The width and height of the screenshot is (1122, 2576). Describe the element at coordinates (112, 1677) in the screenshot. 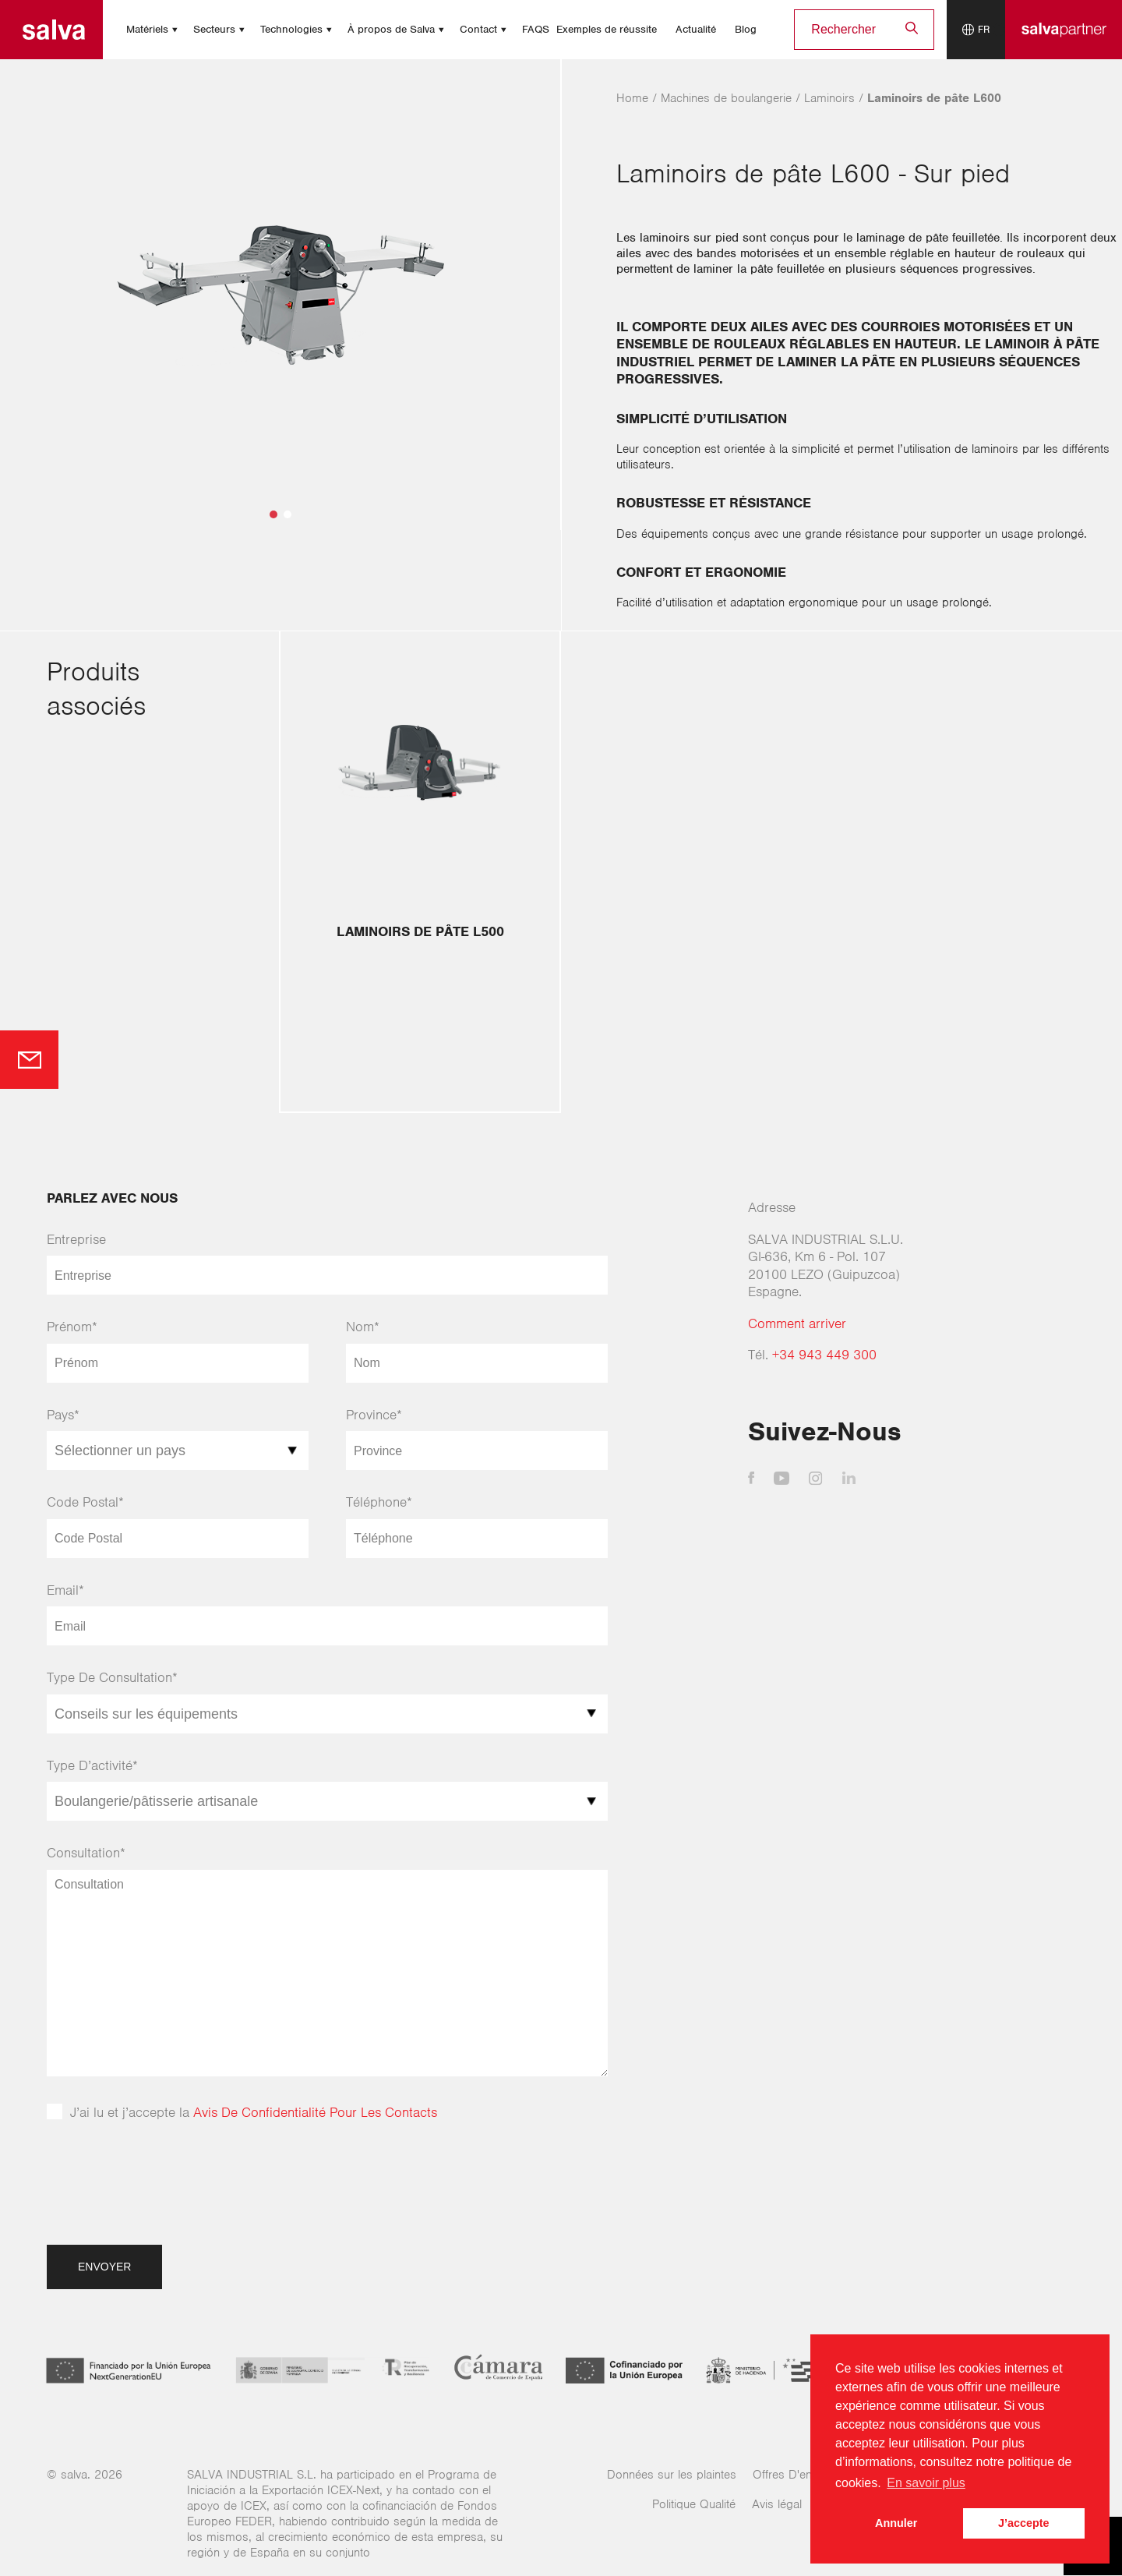

I see `Type De Consultation*` at that location.